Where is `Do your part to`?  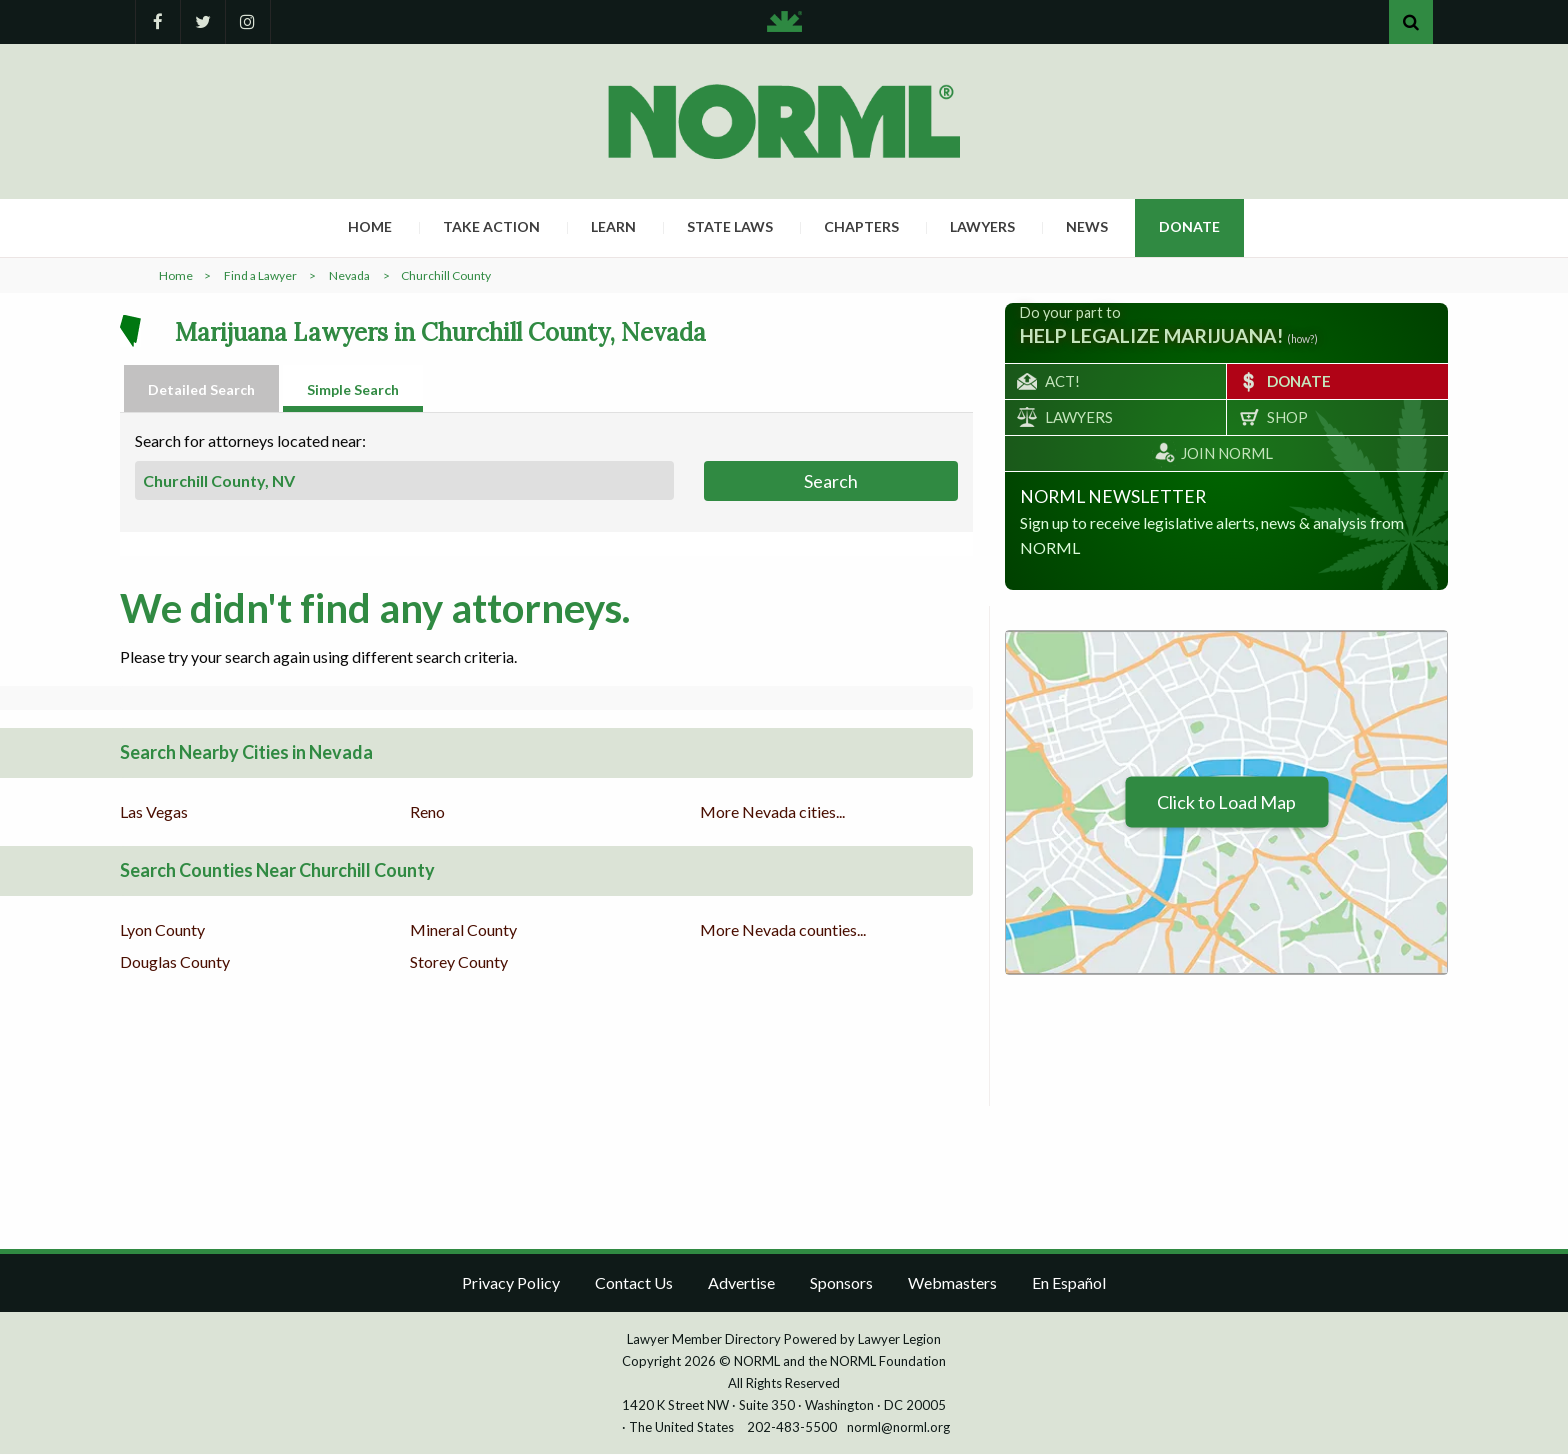
Do your part to is located at coordinates (1070, 313).